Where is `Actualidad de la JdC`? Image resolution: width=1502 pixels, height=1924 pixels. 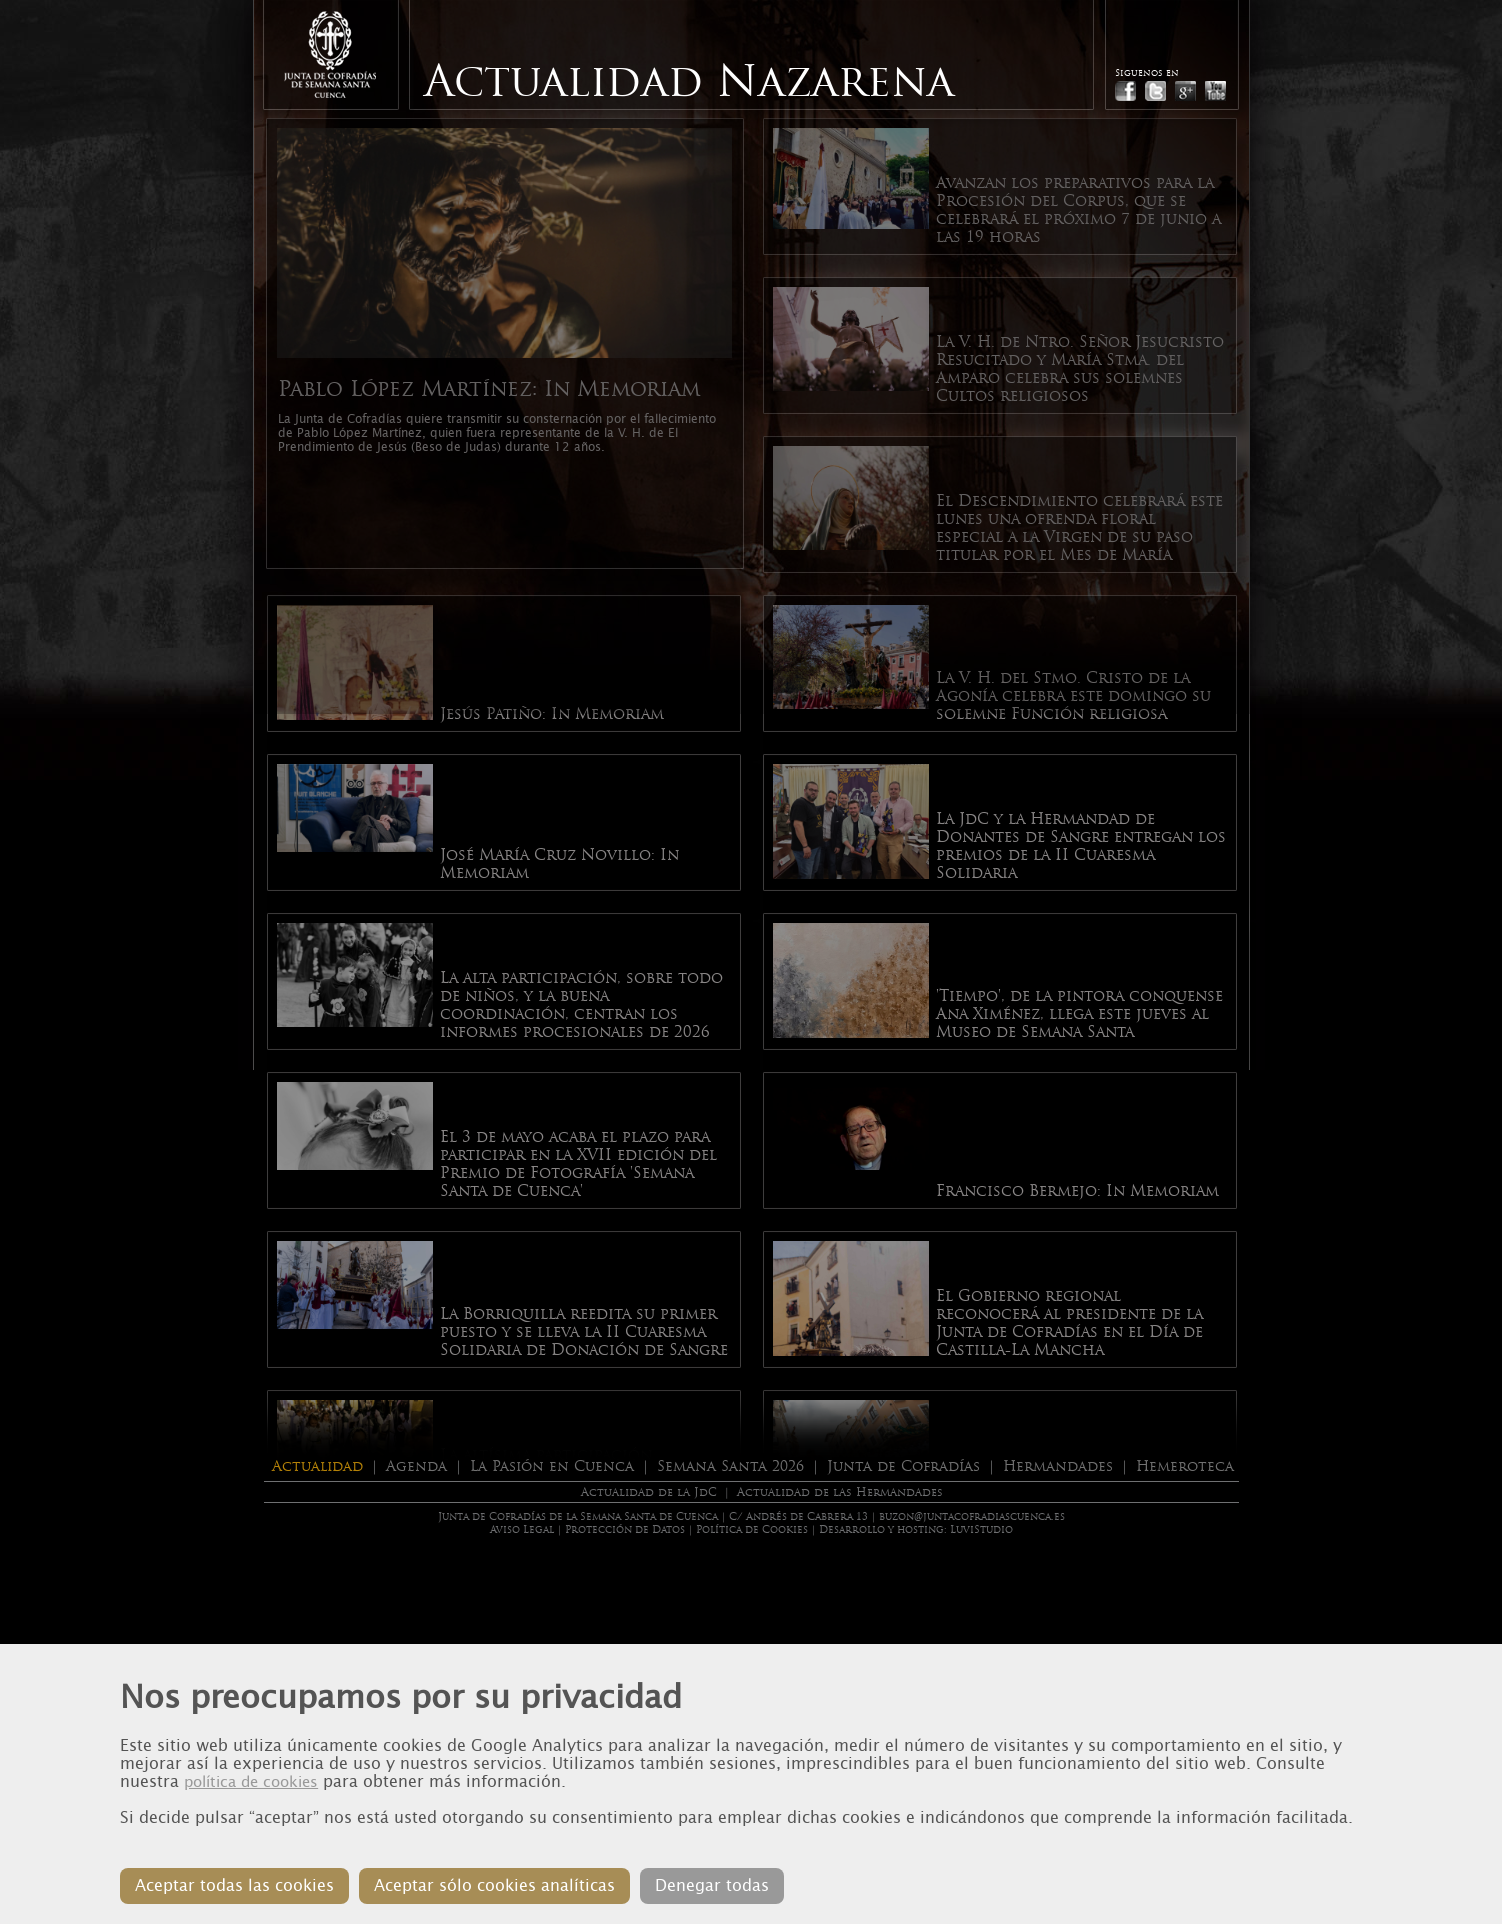
Actualidad de la JdC is located at coordinates (649, 1492).